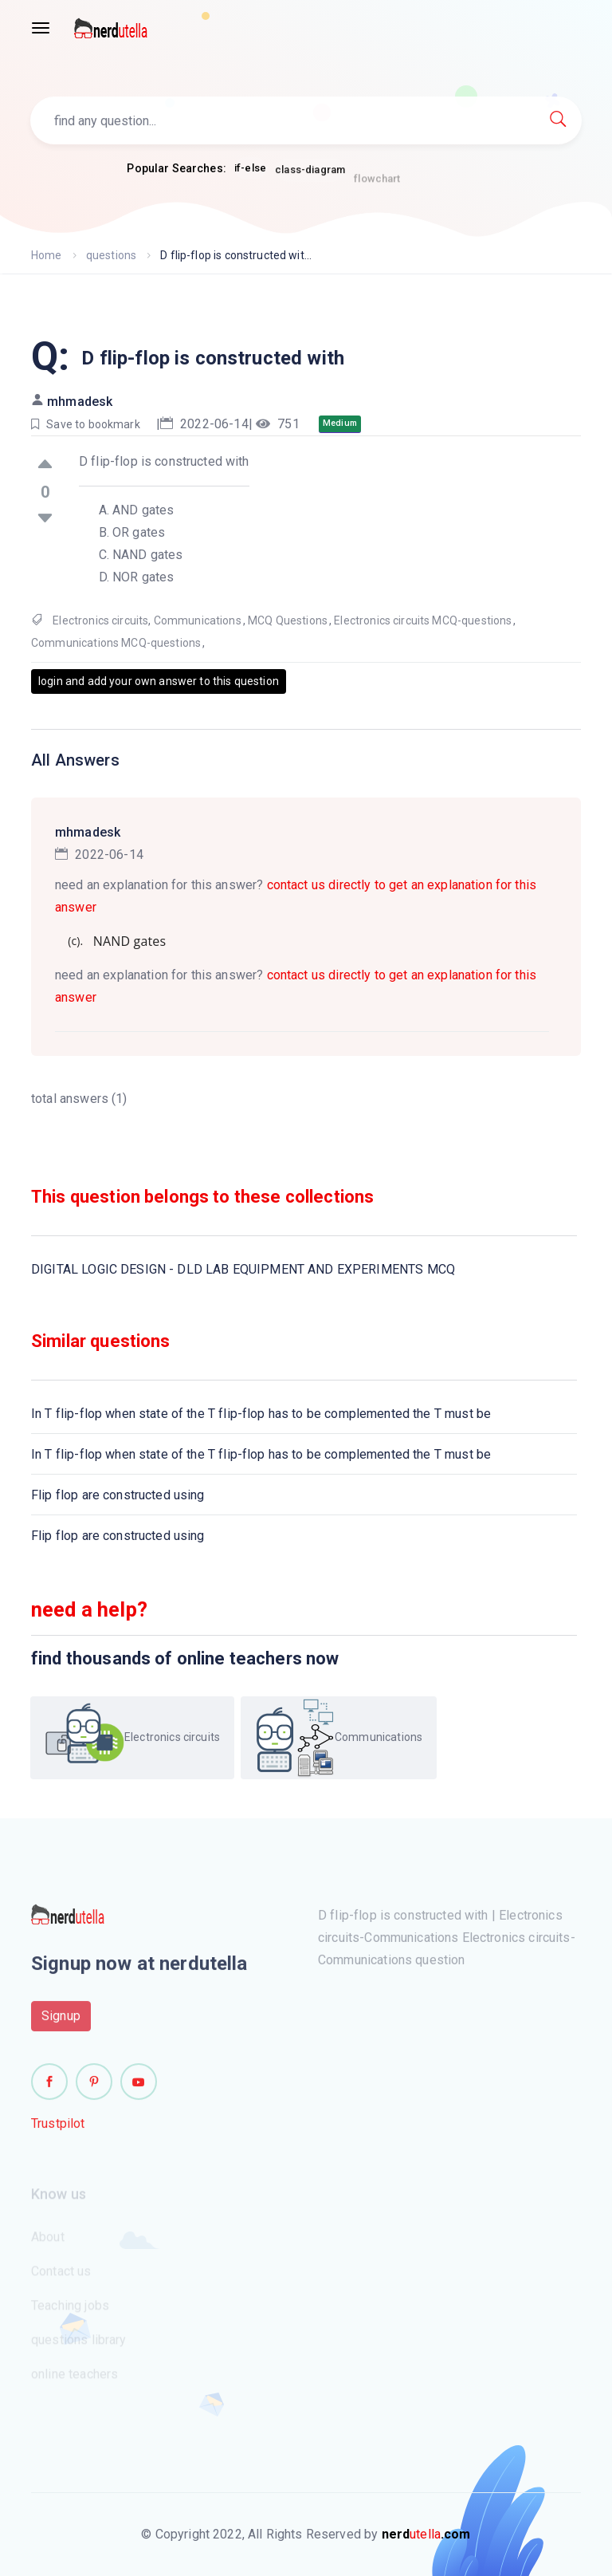 The width and height of the screenshot is (612, 2576). What do you see at coordinates (310, 174) in the screenshot?
I see `class-diagram` at bounding box center [310, 174].